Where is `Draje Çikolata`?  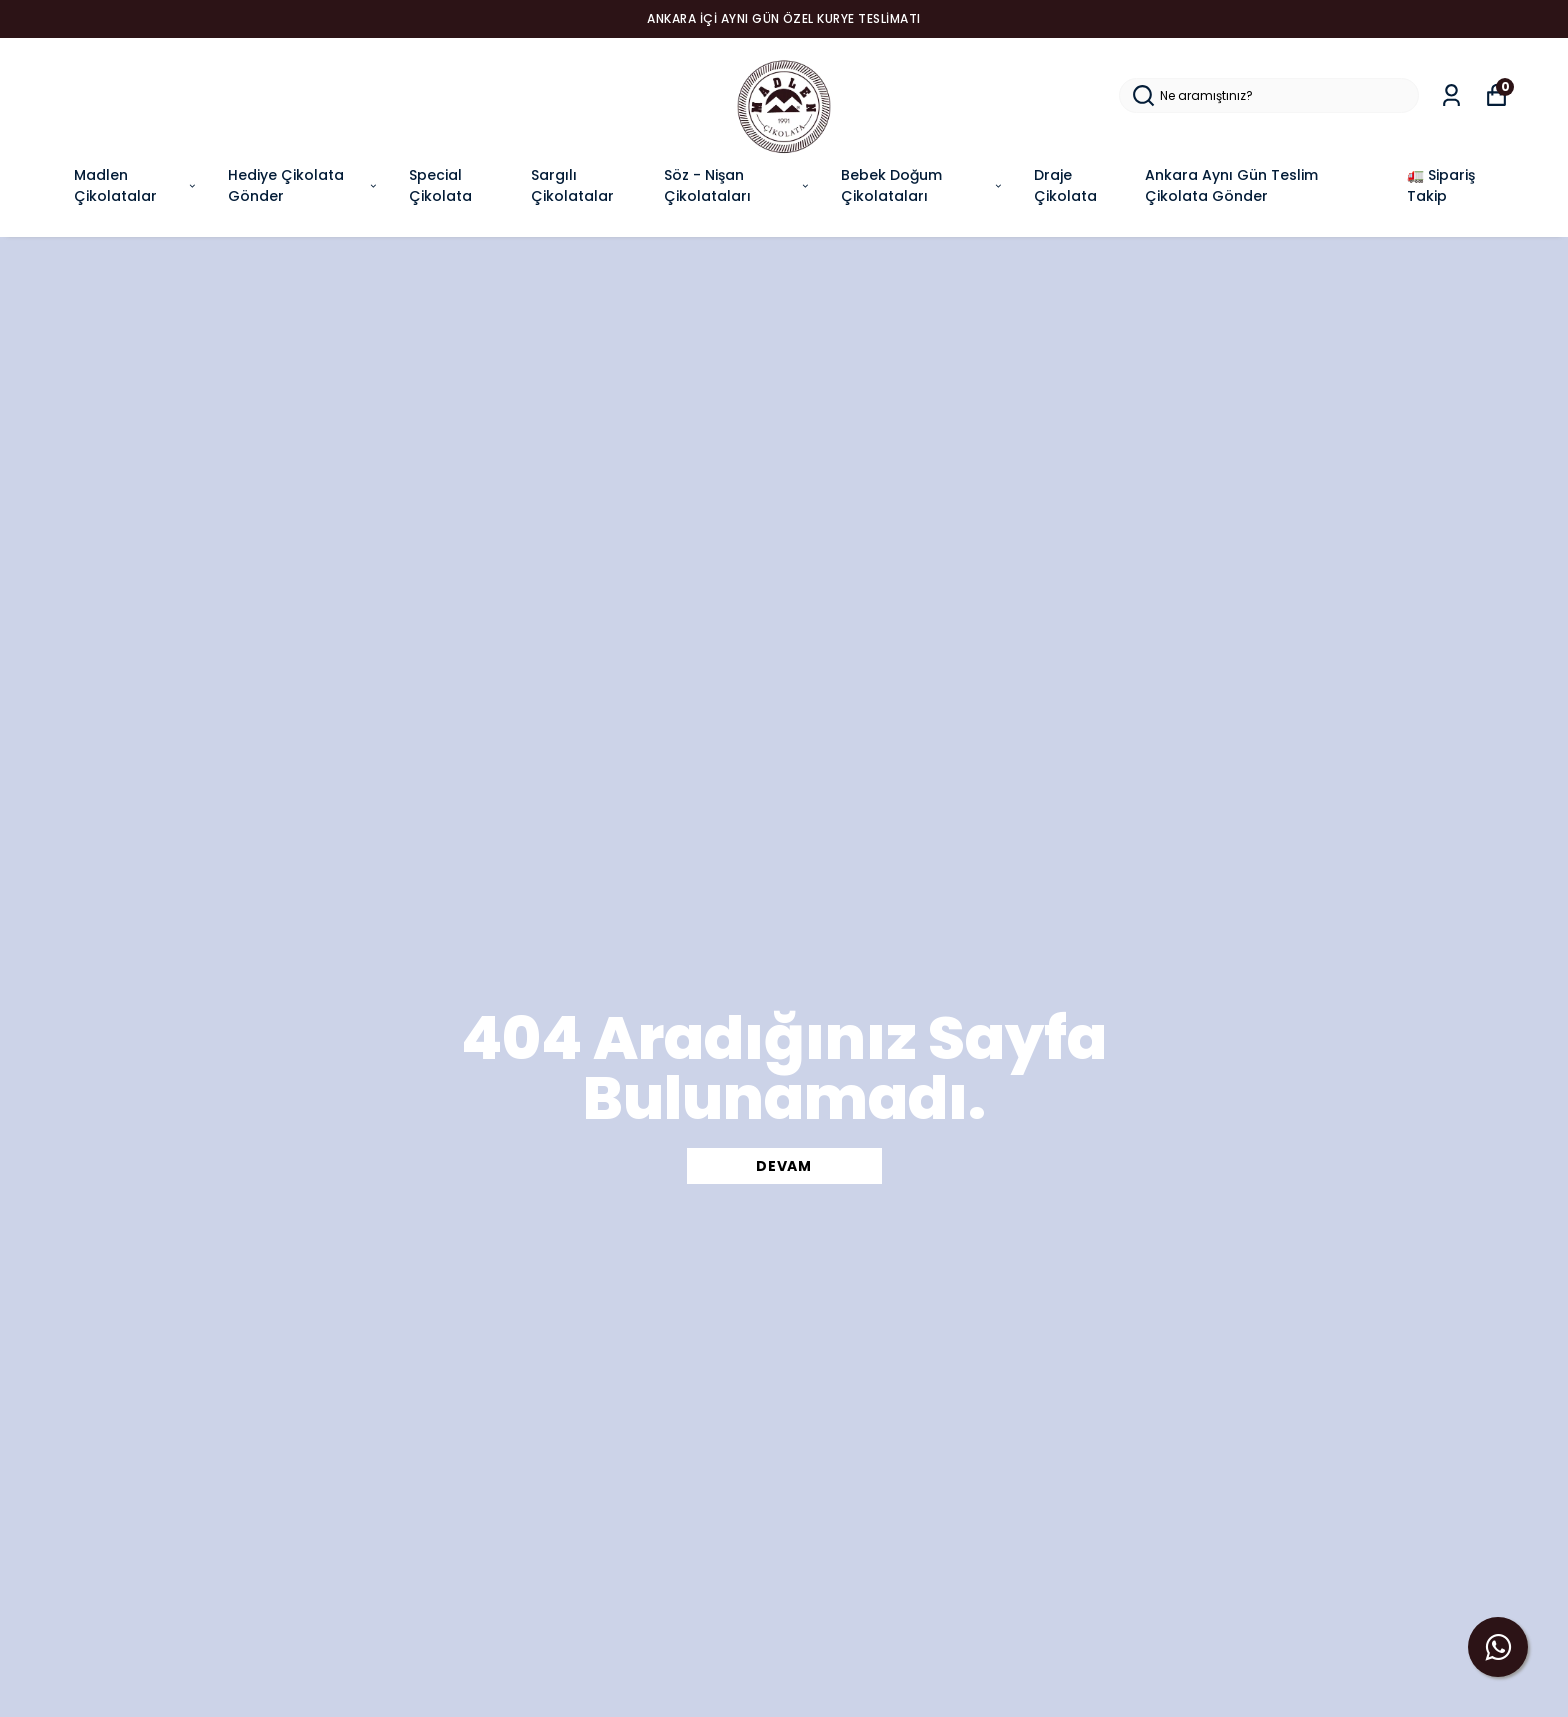
Draje Çikolata is located at coordinates (1065, 185).